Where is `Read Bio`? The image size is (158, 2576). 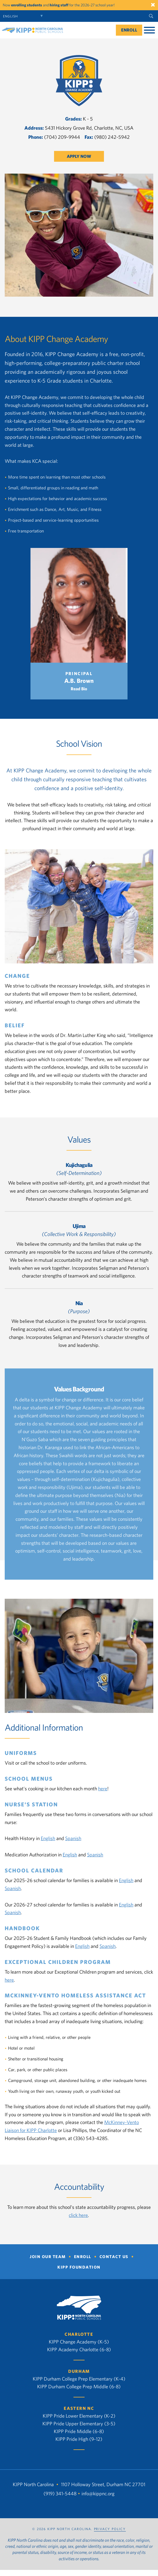
Read Bio is located at coordinates (79, 688).